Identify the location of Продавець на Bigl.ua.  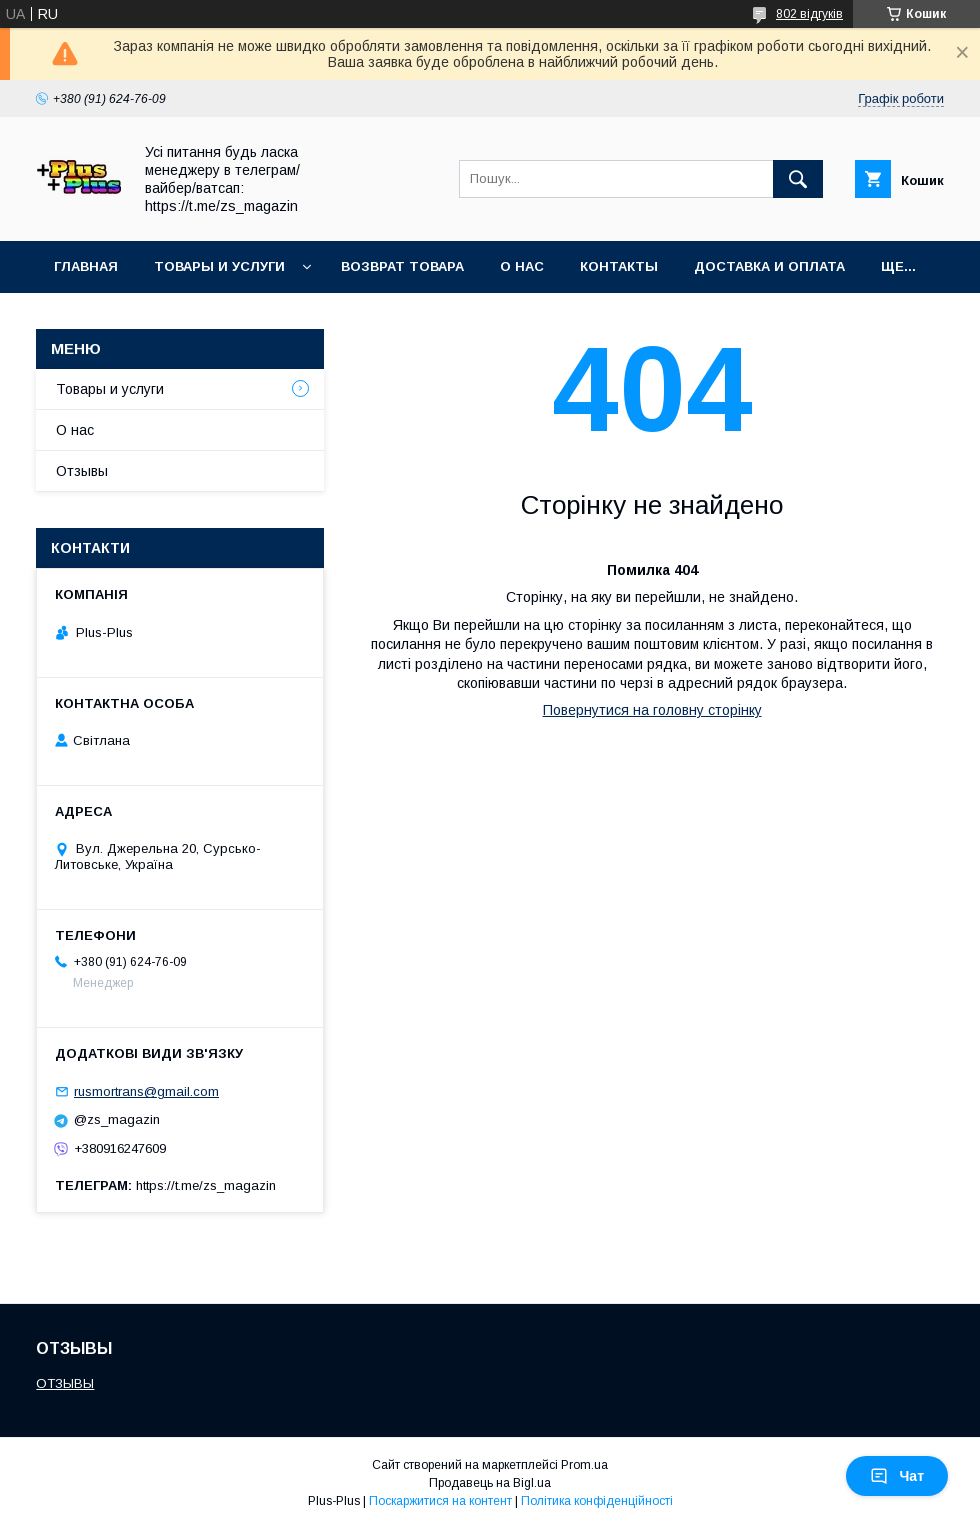
(490, 1483).